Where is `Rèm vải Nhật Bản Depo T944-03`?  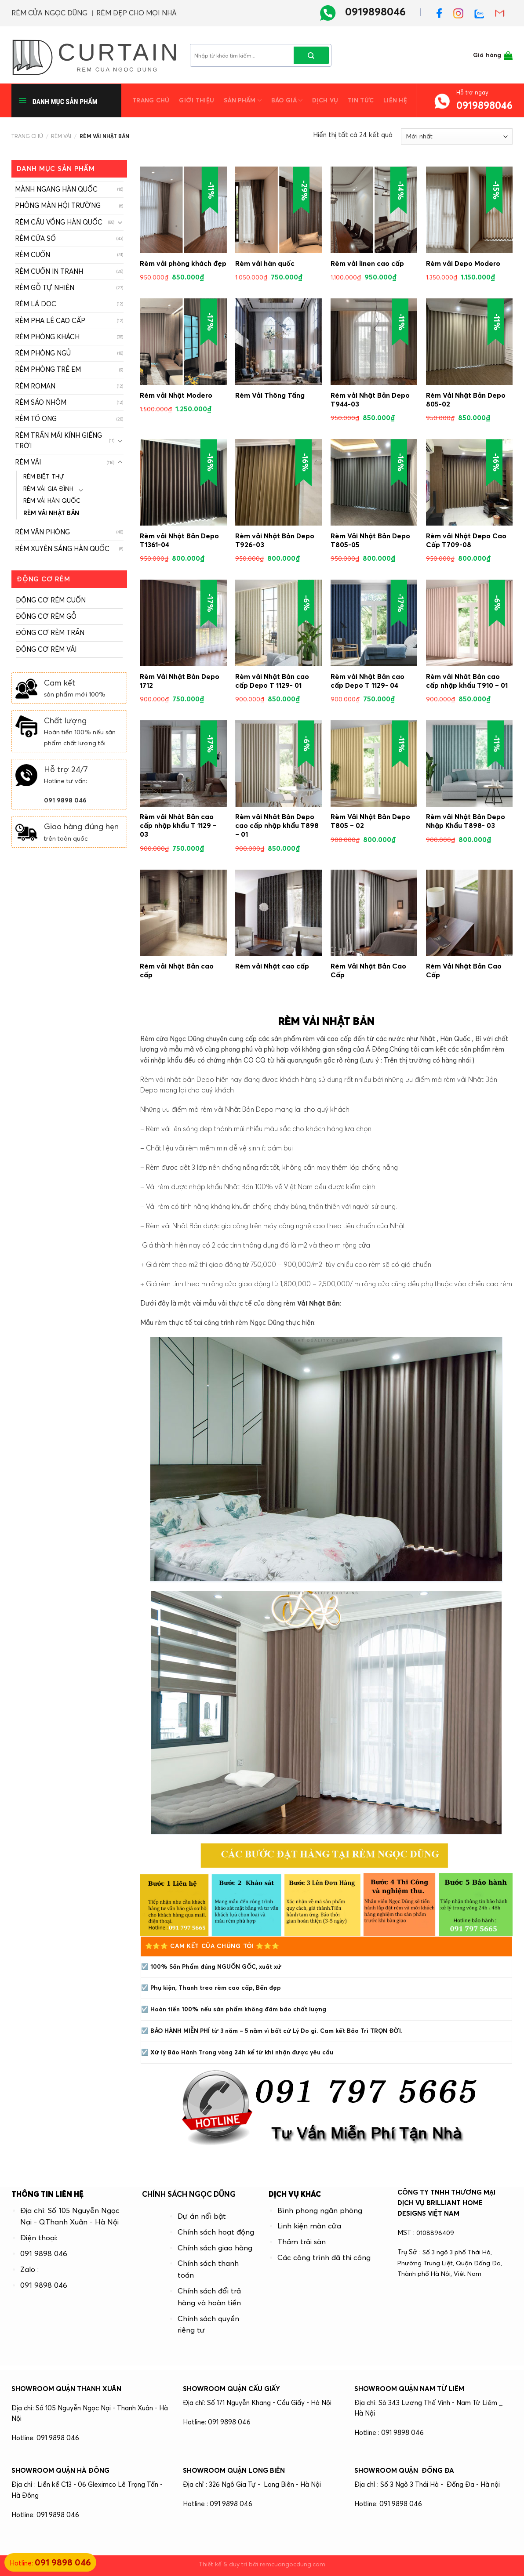 Rèm vải Nhật Bản Depo T944-03 is located at coordinates (370, 399).